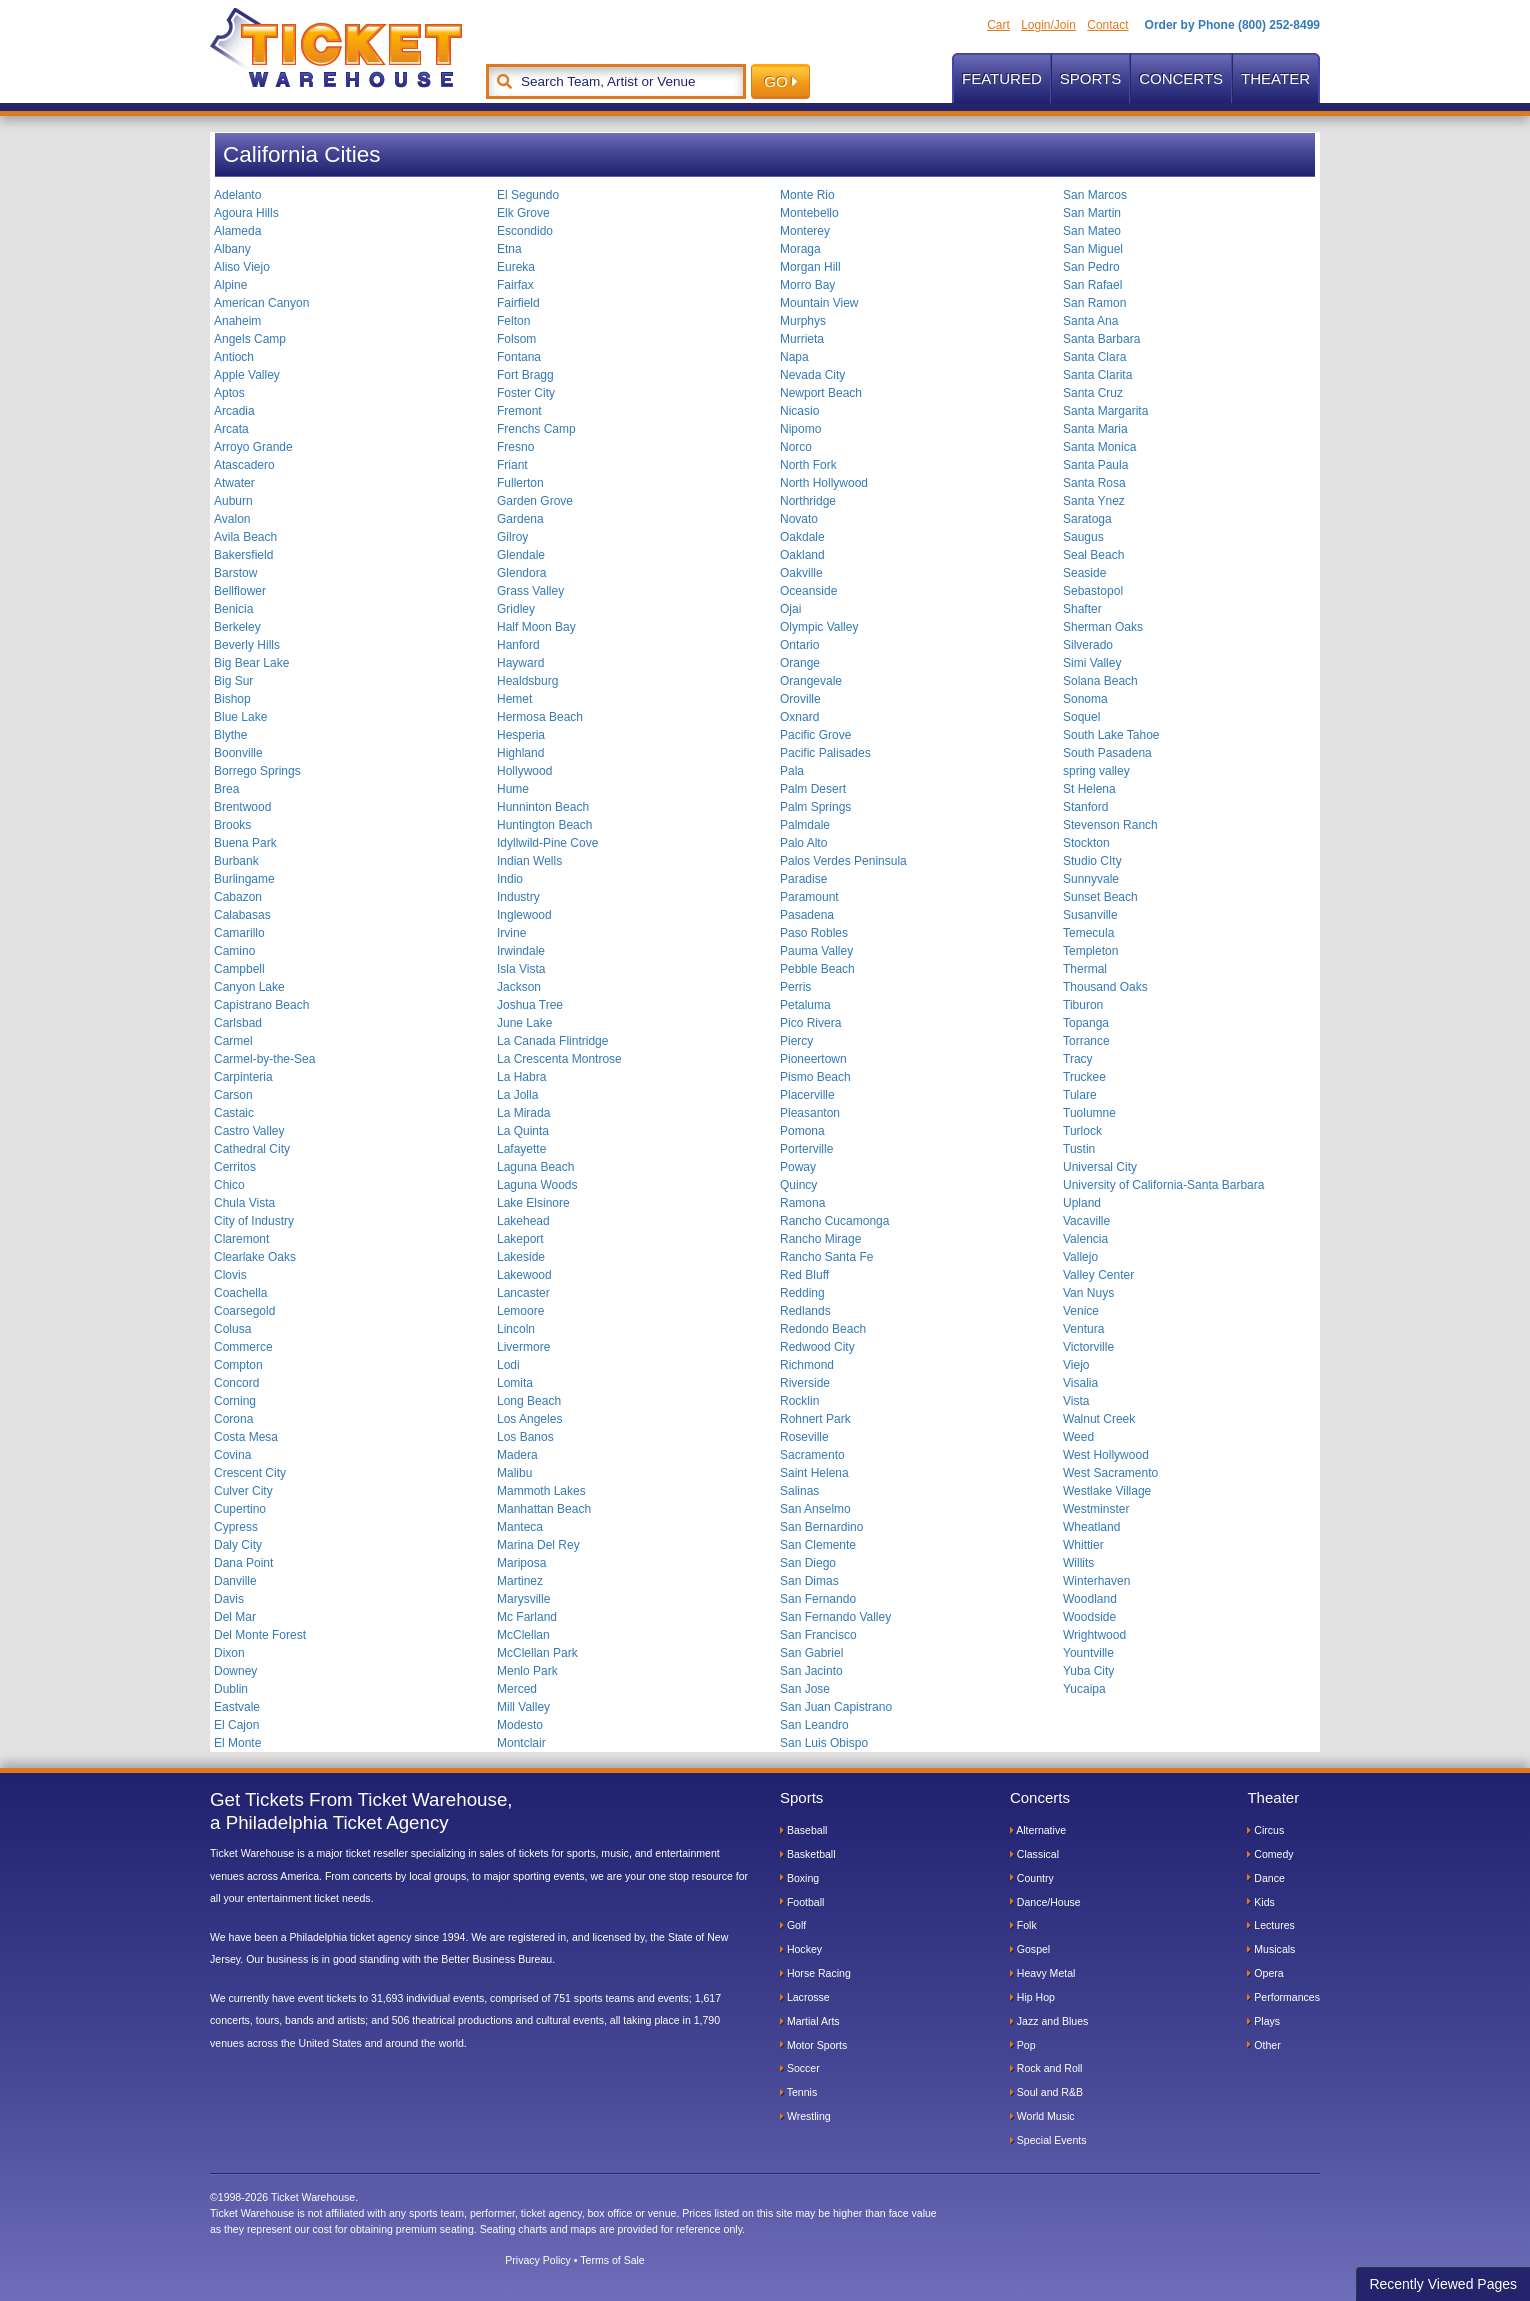 Image resolution: width=1530 pixels, height=2301 pixels. I want to click on Weed, so click(1078, 1437).